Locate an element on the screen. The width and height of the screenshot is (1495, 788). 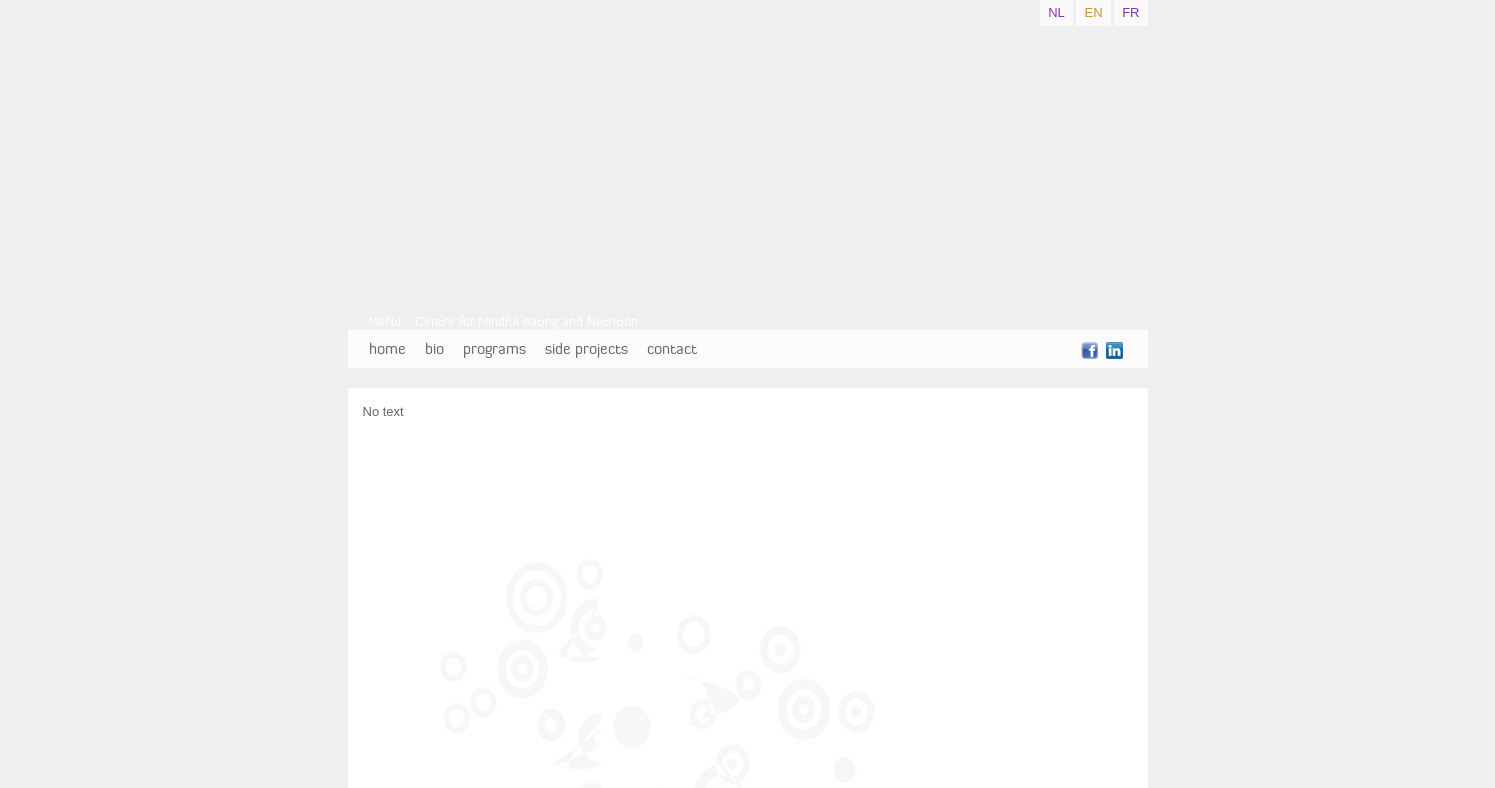
bio is located at coordinates (434, 348).